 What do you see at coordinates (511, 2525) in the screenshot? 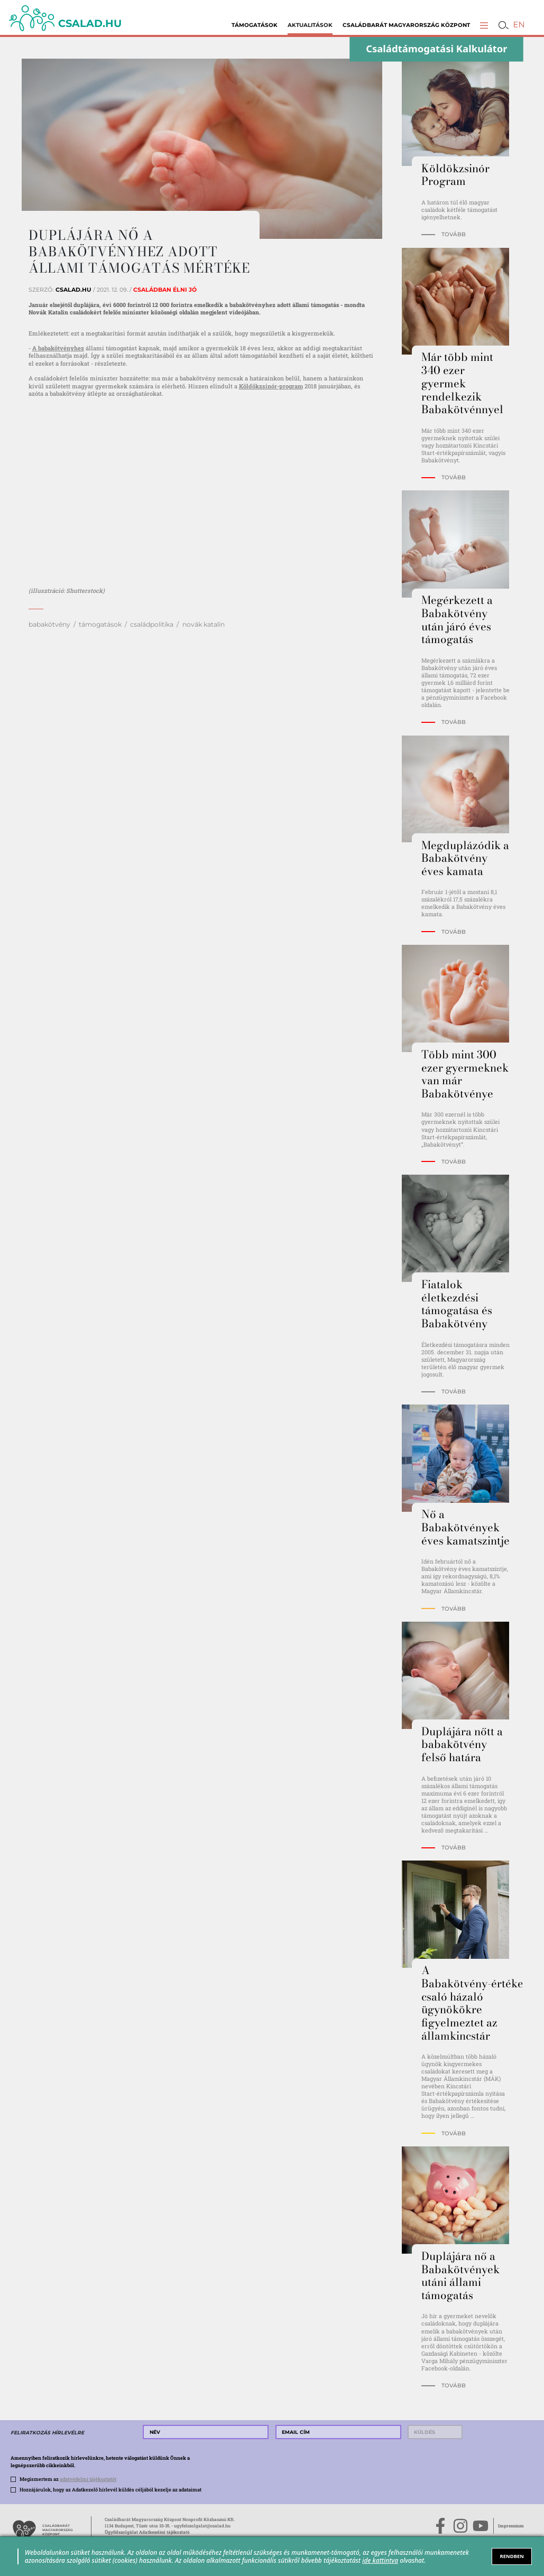
I see `Impresszum` at bounding box center [511, 2525].